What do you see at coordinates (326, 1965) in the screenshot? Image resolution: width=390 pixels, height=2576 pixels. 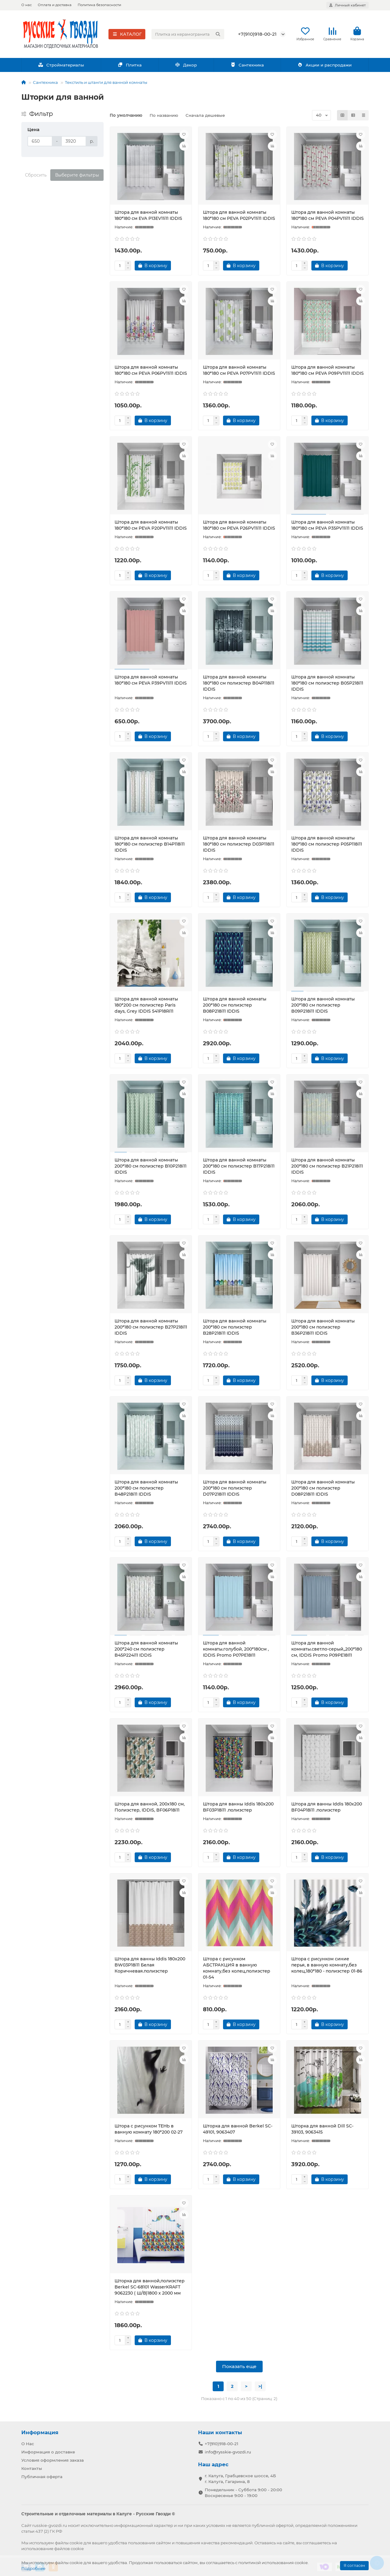 I see `Штора с рисунком синие перья, в ванную комнату,без колец,180*180 - полиэстер 01-86` at bounding box center [326, 1965].